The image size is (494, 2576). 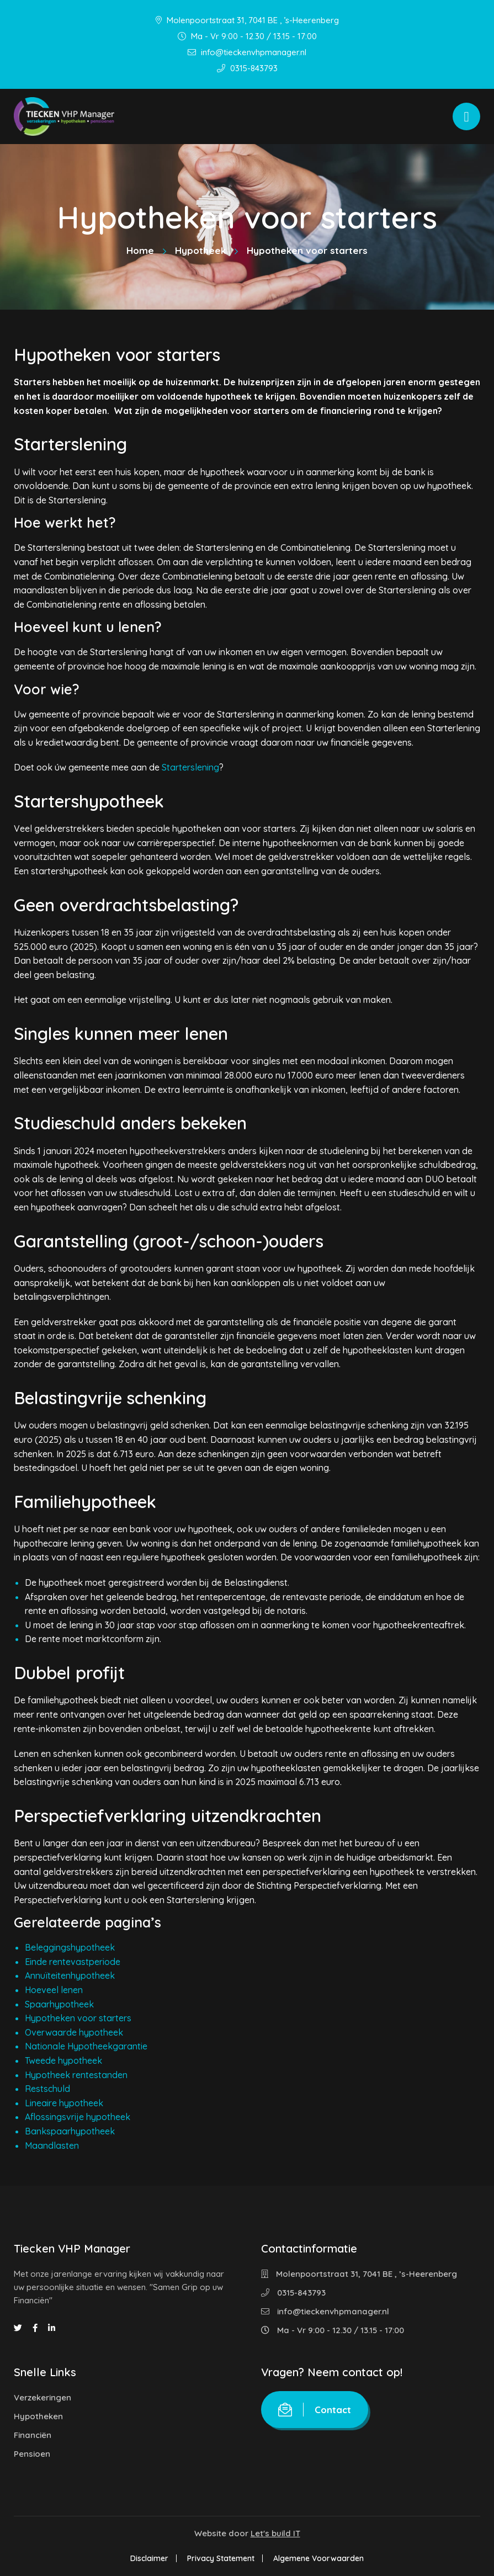 I want to click on Hoeveel lenen, so click(x=54, y=1989).